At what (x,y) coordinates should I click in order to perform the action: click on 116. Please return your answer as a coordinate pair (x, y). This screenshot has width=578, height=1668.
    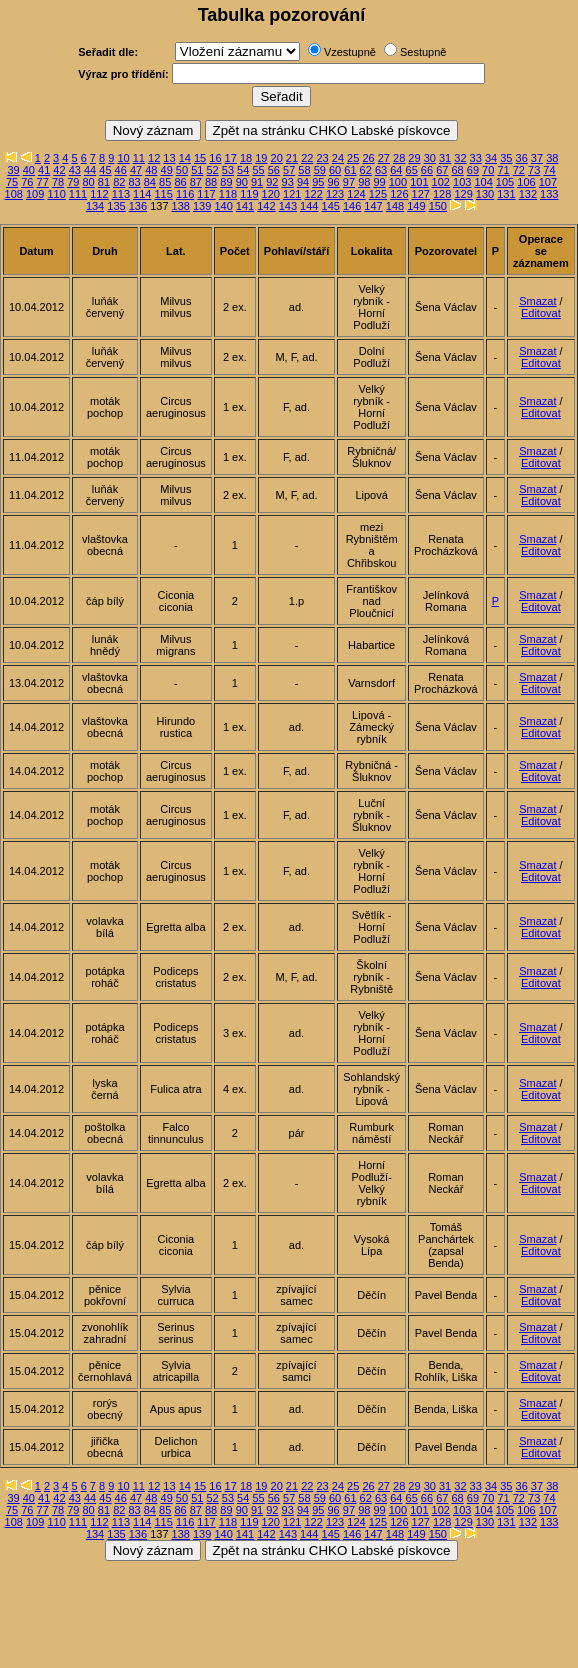
    Looking at the image, I should click on (185, 194).